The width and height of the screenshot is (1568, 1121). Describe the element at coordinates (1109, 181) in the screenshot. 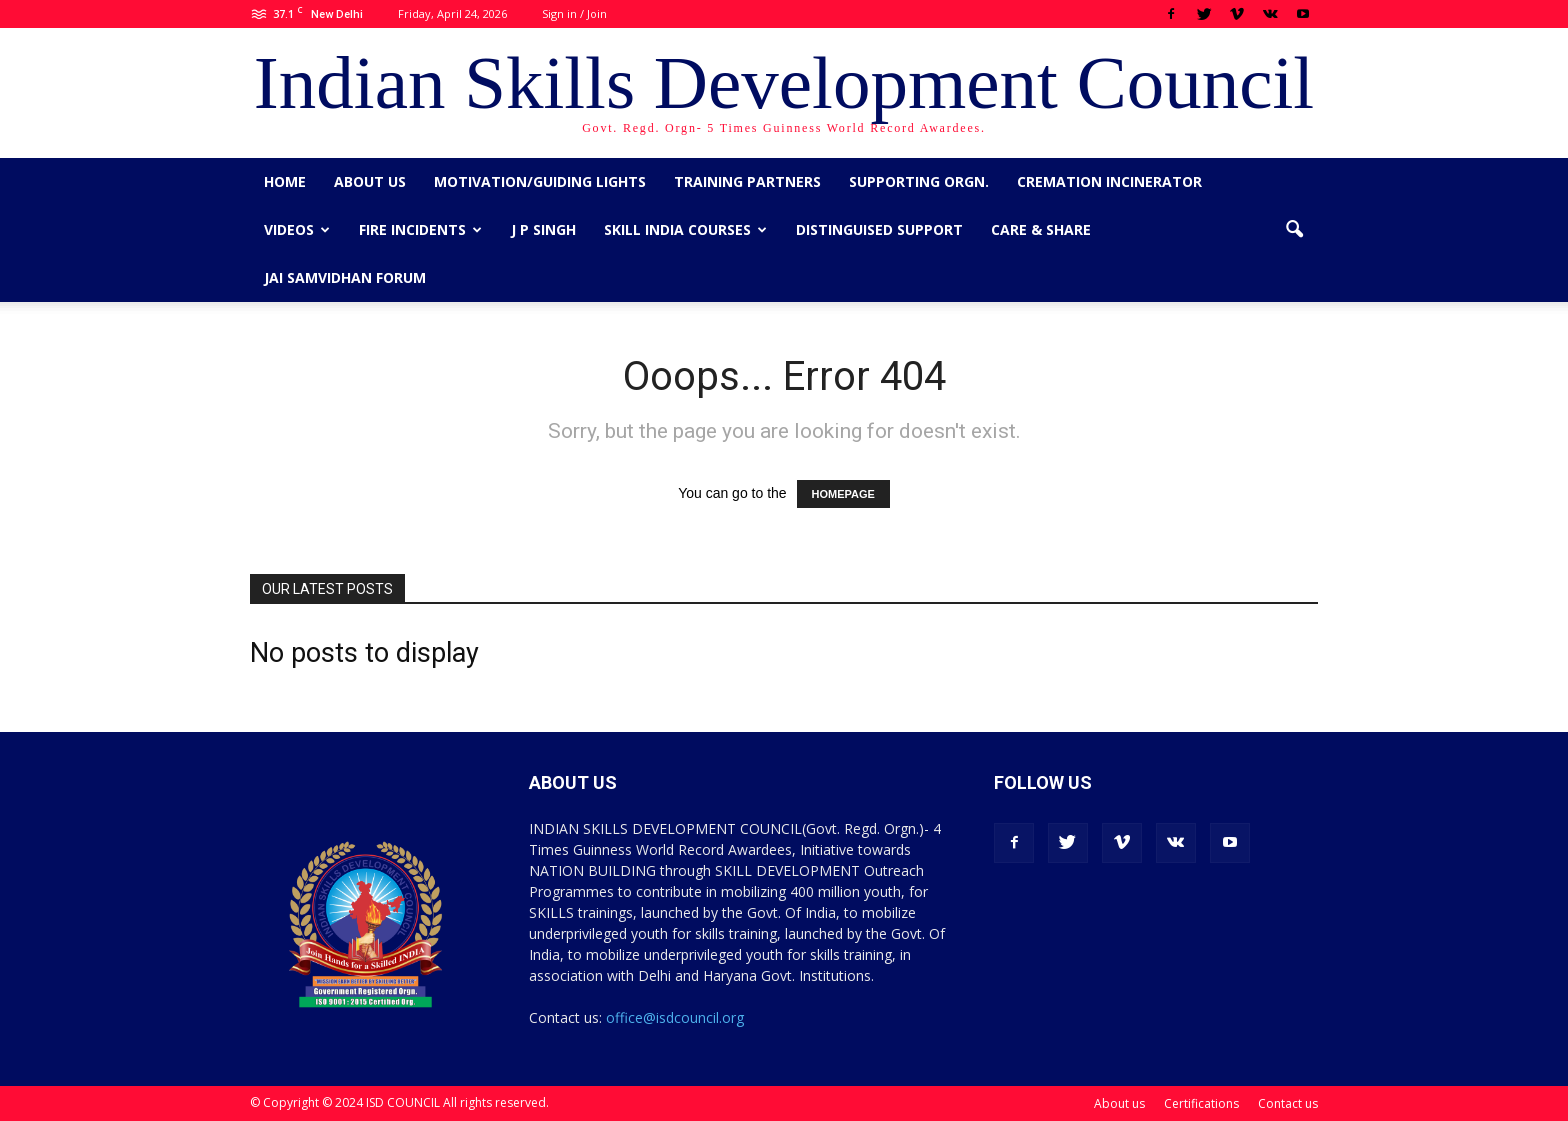

I see `Cremation Incinerator` at that location.